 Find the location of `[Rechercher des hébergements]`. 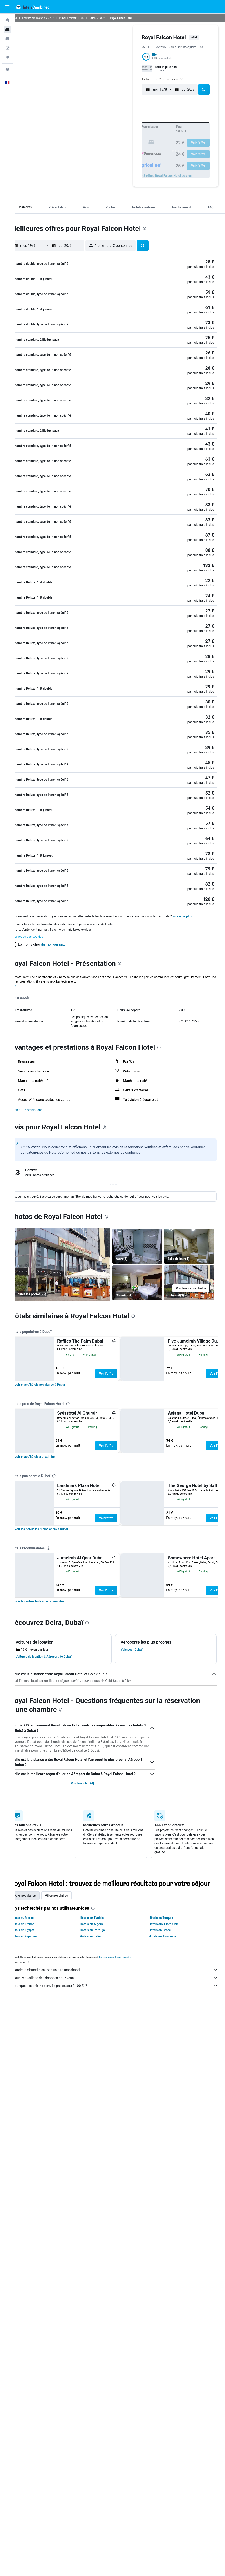

[Rechercher des hébergements] is located at coordinates (7, 29).